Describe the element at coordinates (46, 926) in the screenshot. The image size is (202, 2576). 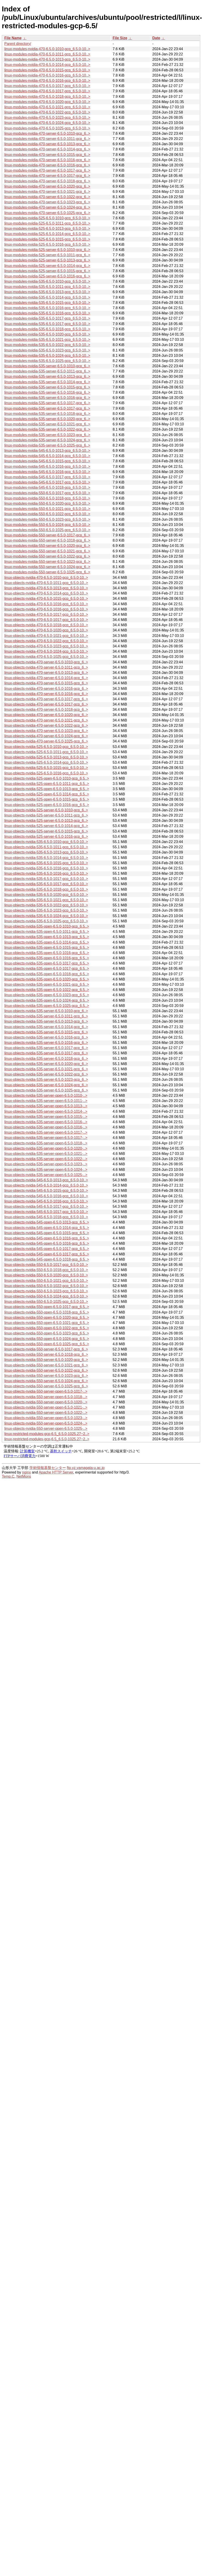
I see `linux-objects-nvidia-535-open-6.5.0-1010-gcp_6.5..>` at that location.